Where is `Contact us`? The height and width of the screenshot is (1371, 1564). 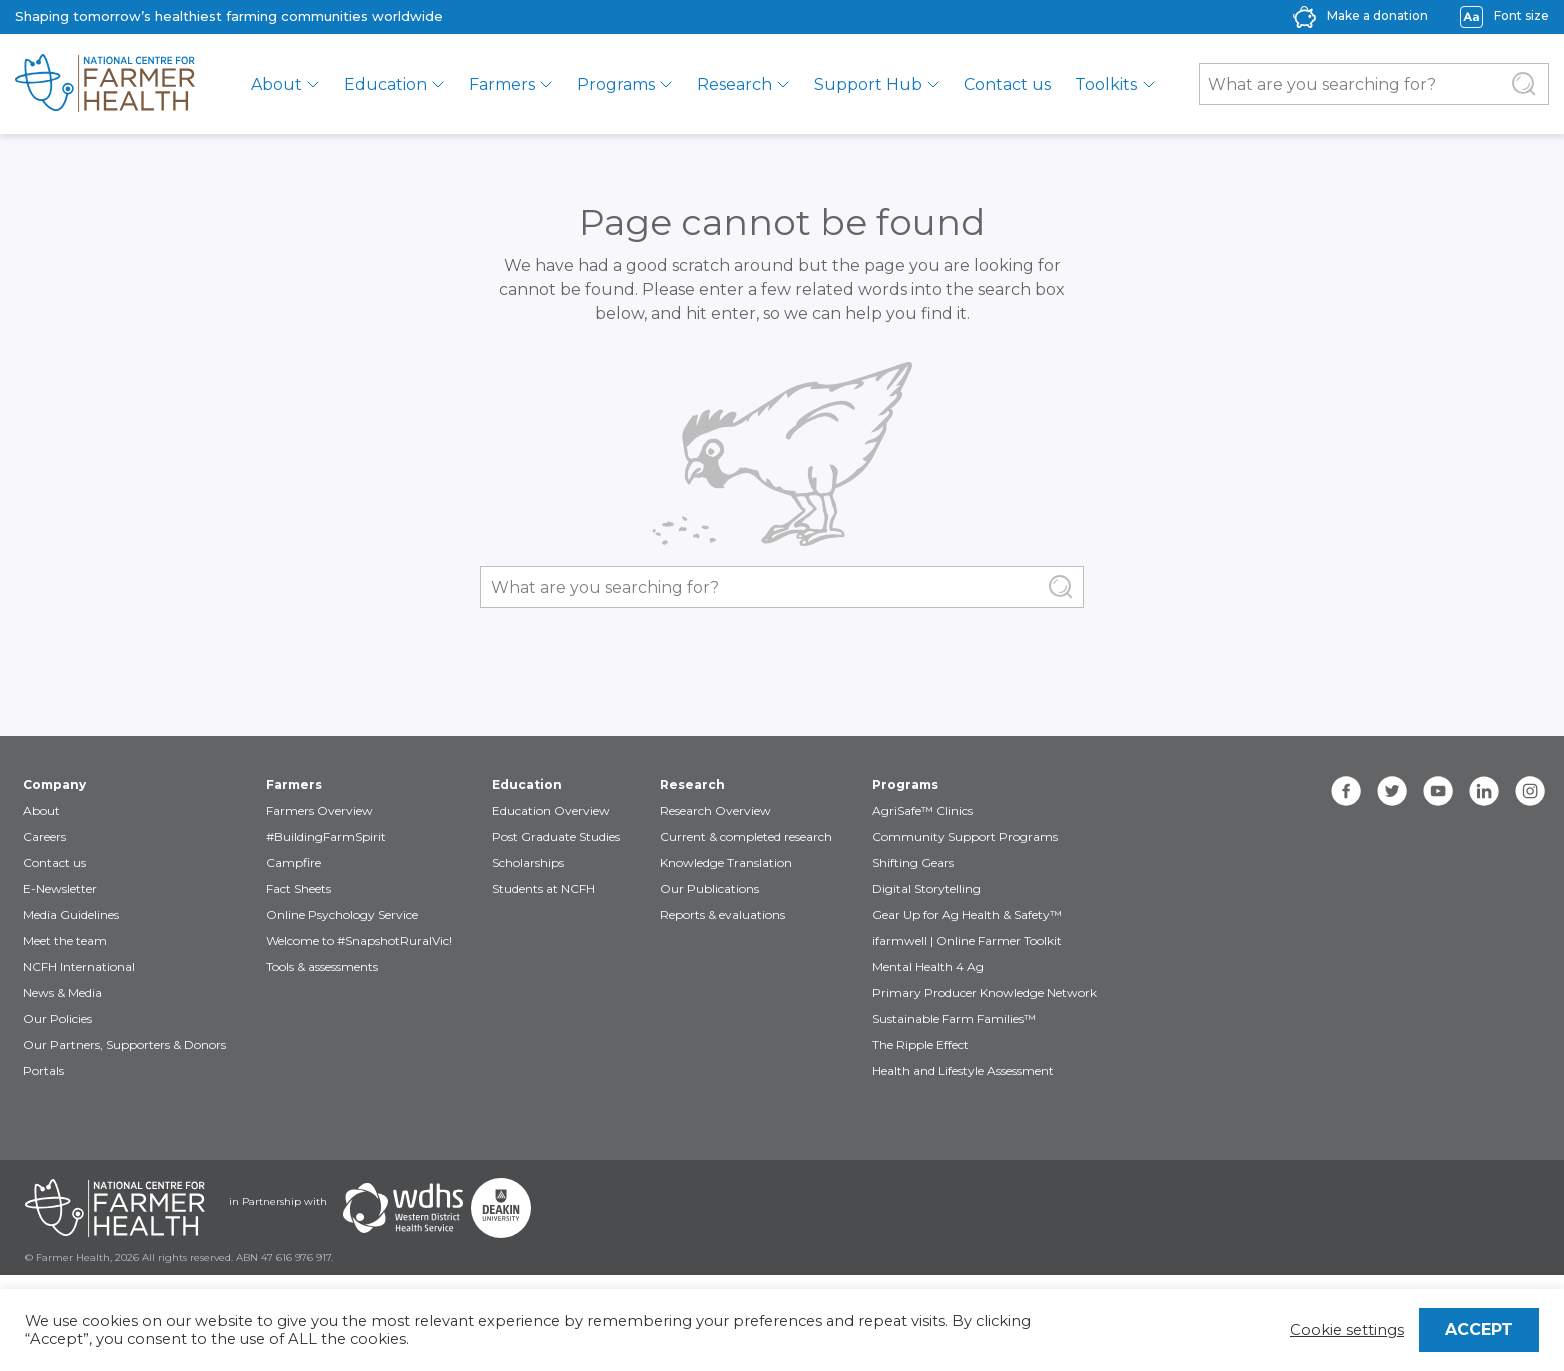 Contact us is located at coordinates (1007, 84).